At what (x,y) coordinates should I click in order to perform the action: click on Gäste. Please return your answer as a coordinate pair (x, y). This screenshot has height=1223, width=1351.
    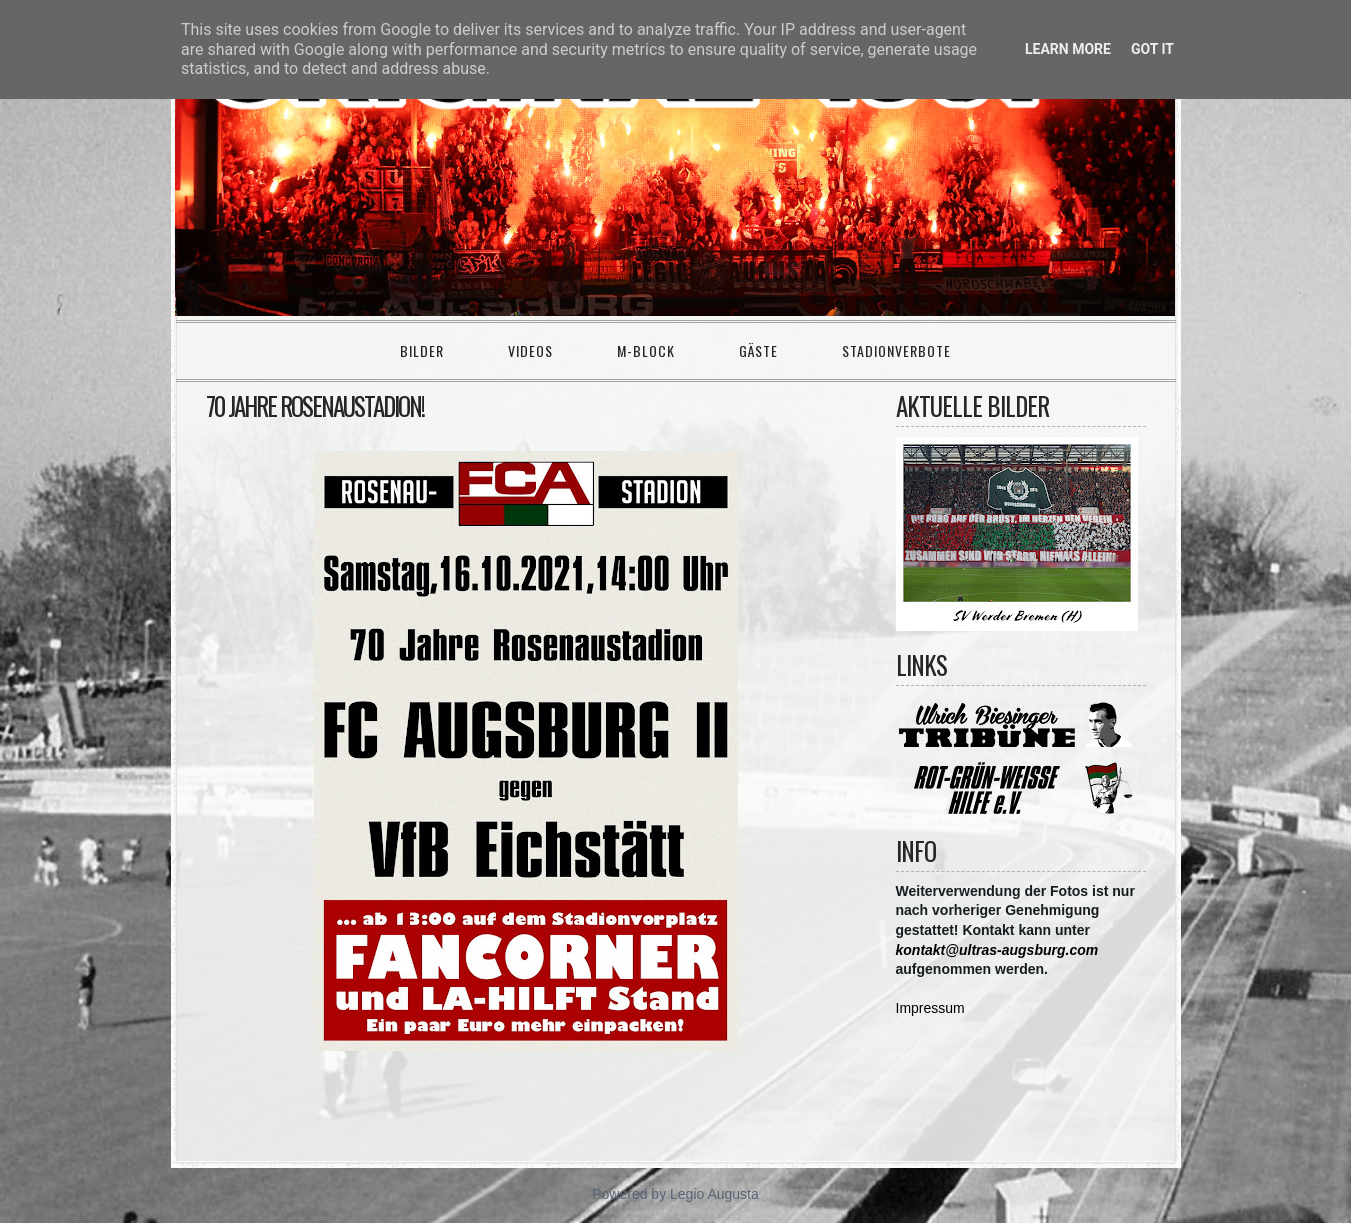
    Looking at the image, I should click on (758, 350).